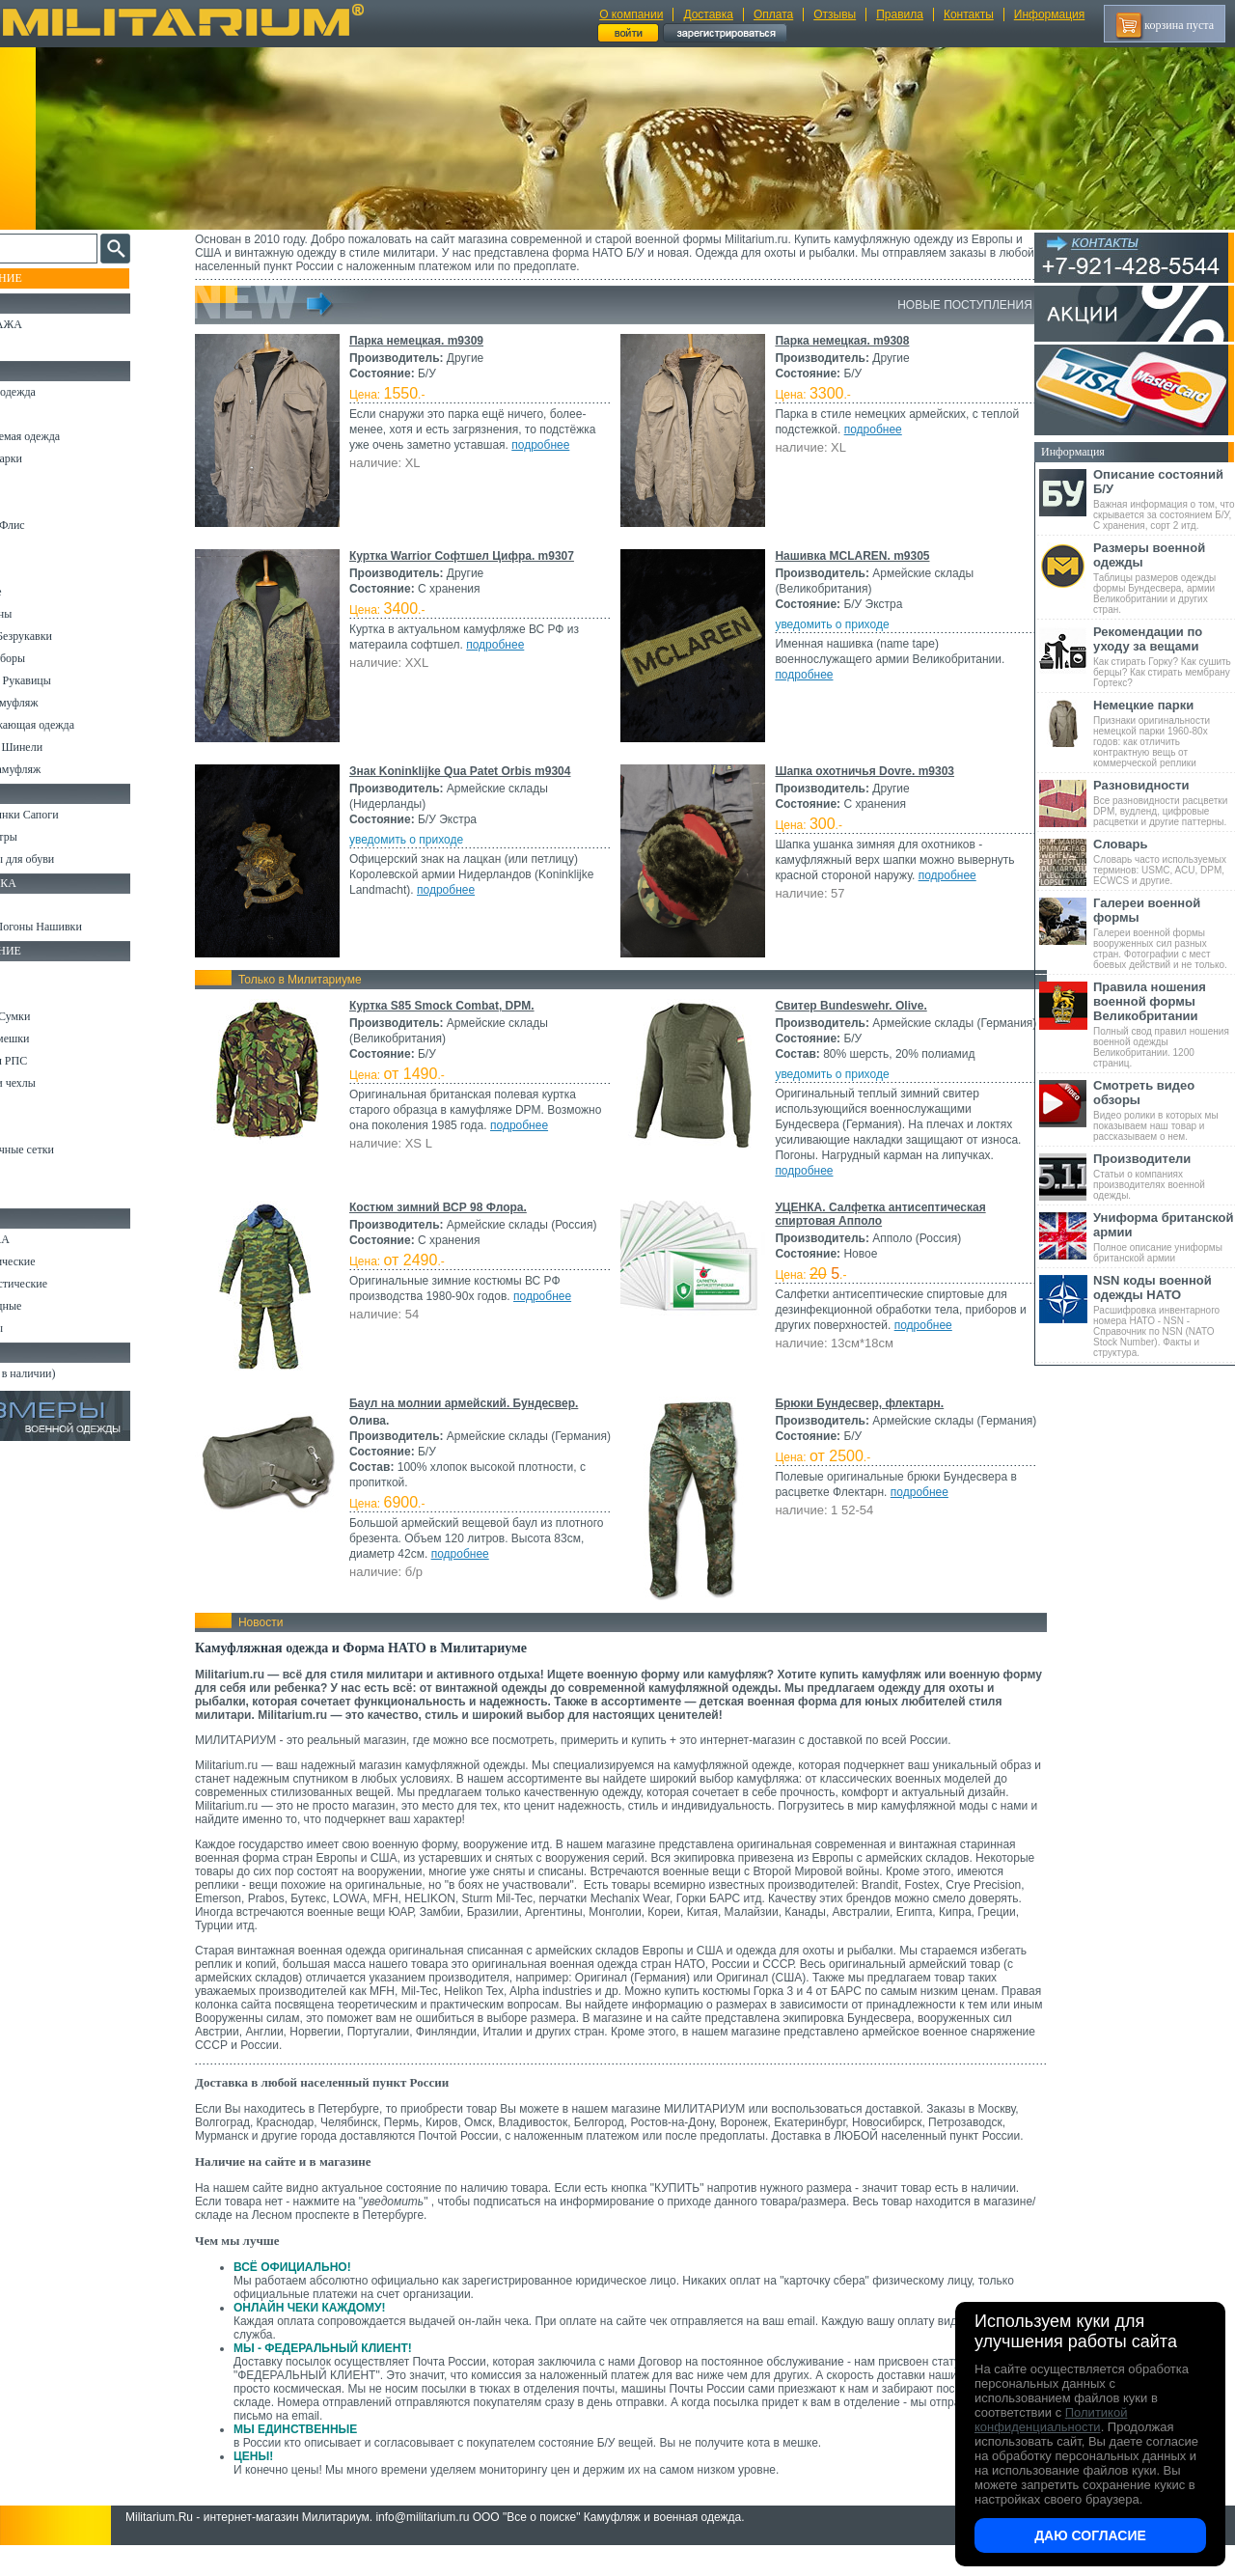 The image size is (1235, 2576). What do you see at coordinates (396, 460) in the screenshot?
I see `подробнее` at bounding box center [396, 460].